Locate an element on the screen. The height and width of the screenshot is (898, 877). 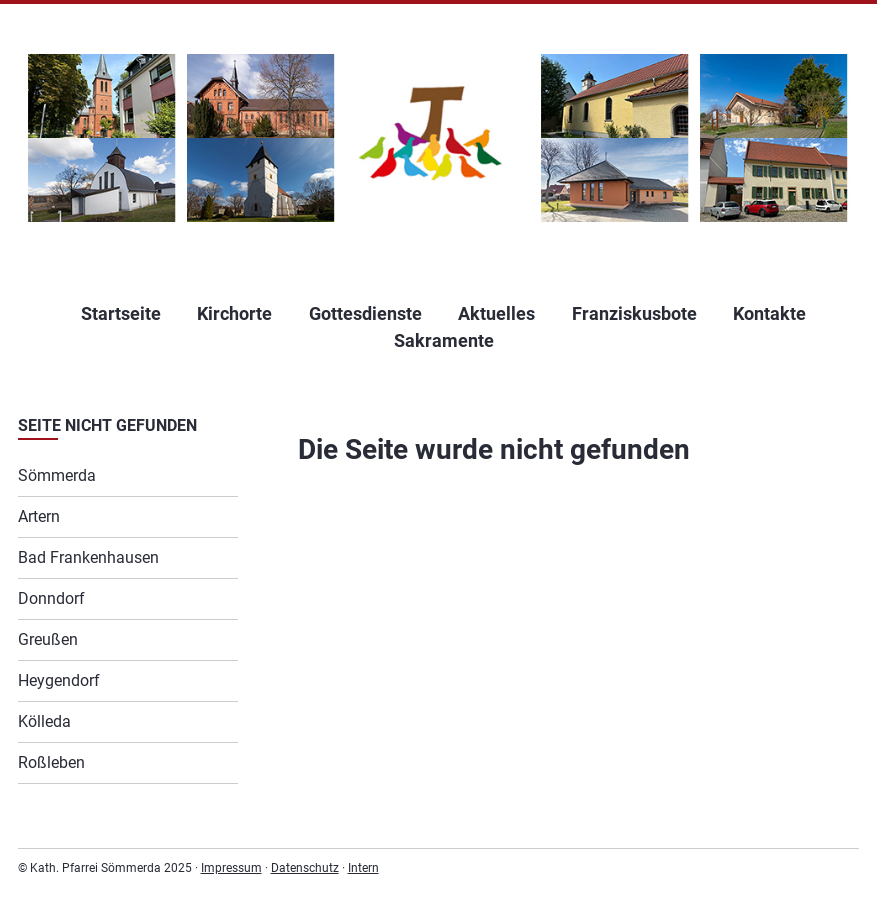
Sakramente is located at coordinates (444, 340).